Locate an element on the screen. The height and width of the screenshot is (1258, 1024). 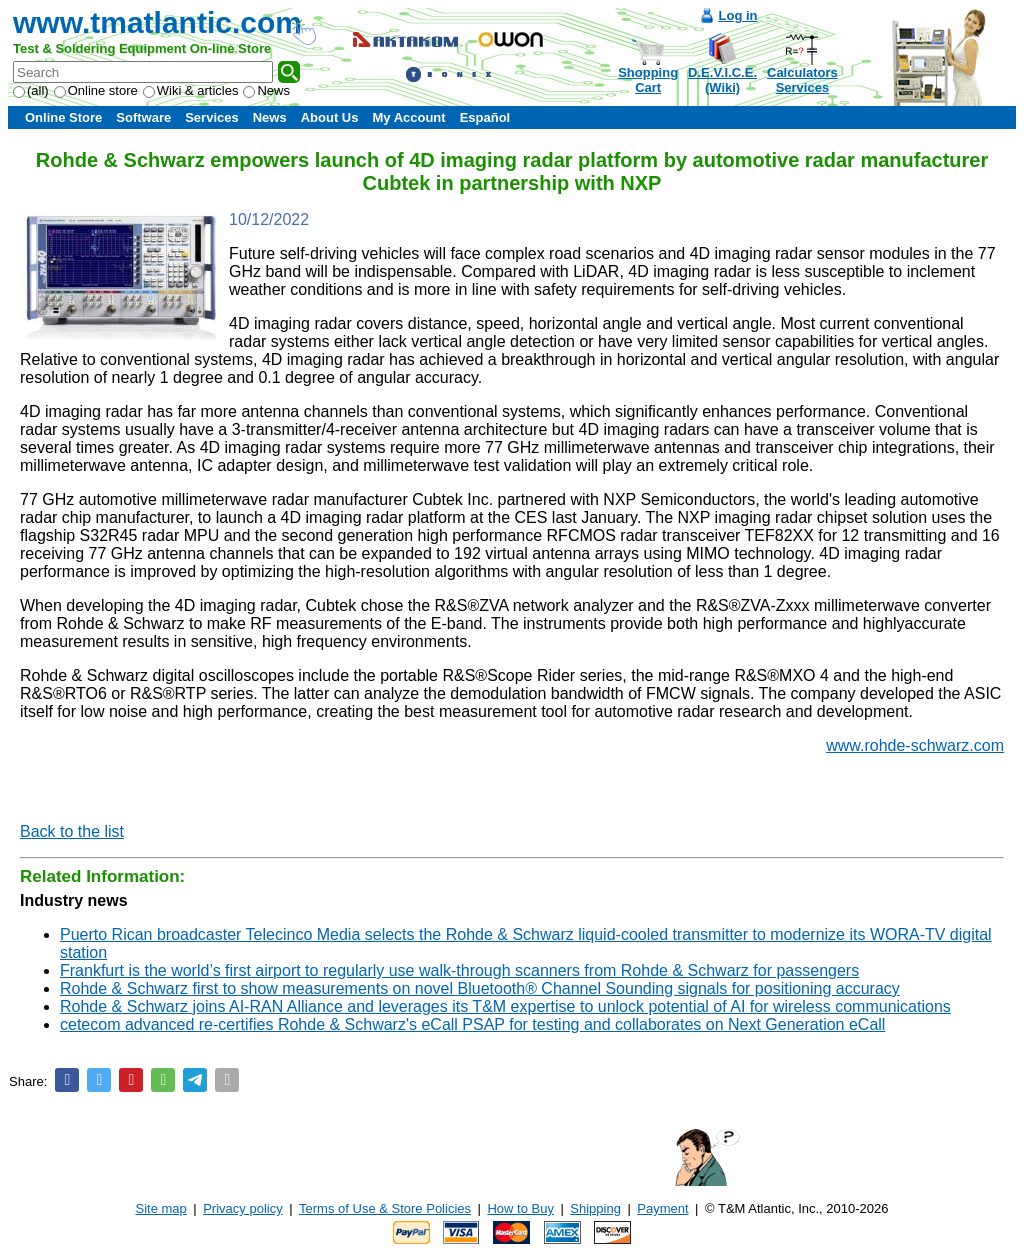
Español is located at coordinates (485, 117).